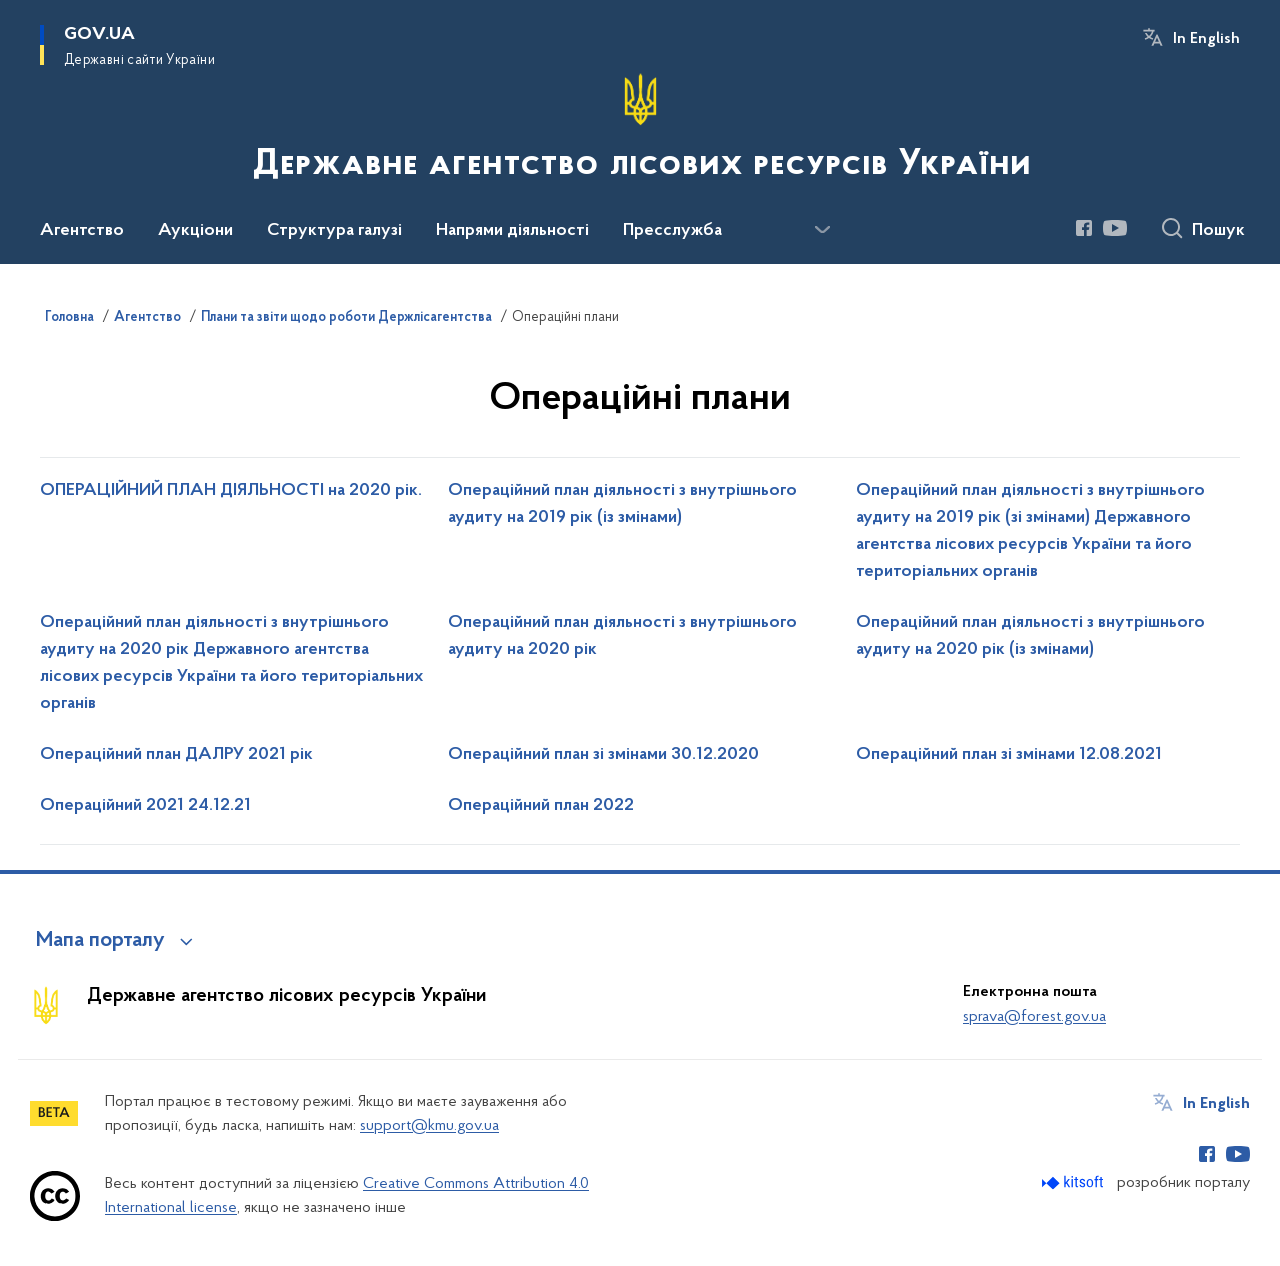 Image resolution: width=1280 pixels, height=1266 pixels. What do you see at coordinates (176, 755) in the screenshot?
I see `Операційний план ДАЛРУ 2021 рік` at bounding box center [176, 755].